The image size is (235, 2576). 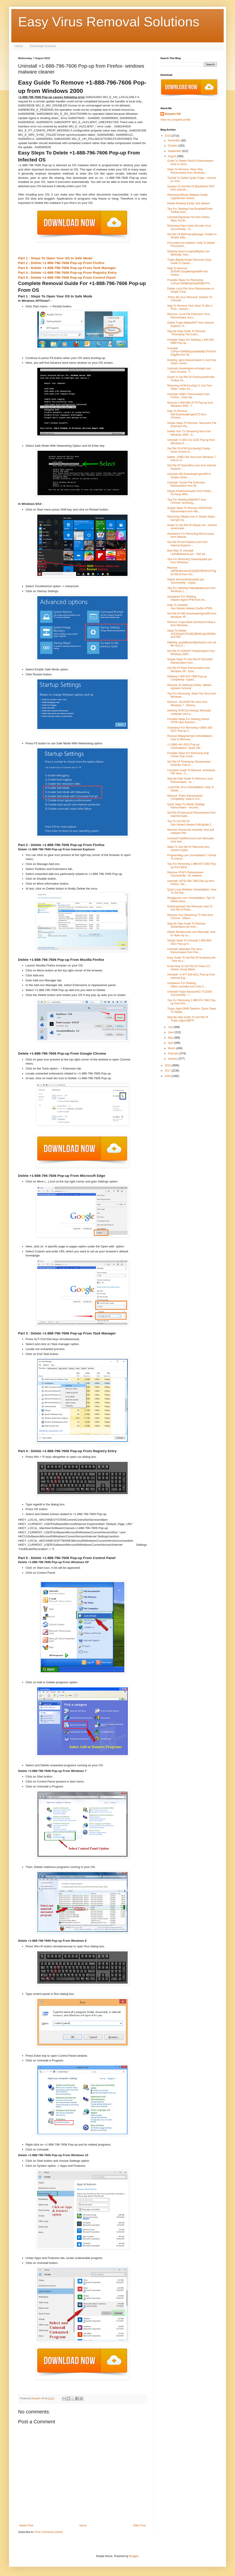 What do you see at coordinates (186, 501) in the screenshot?
I see `Tips For Deleting BitterRAT from Chrome- removing...` at bounding box center [186, 501].